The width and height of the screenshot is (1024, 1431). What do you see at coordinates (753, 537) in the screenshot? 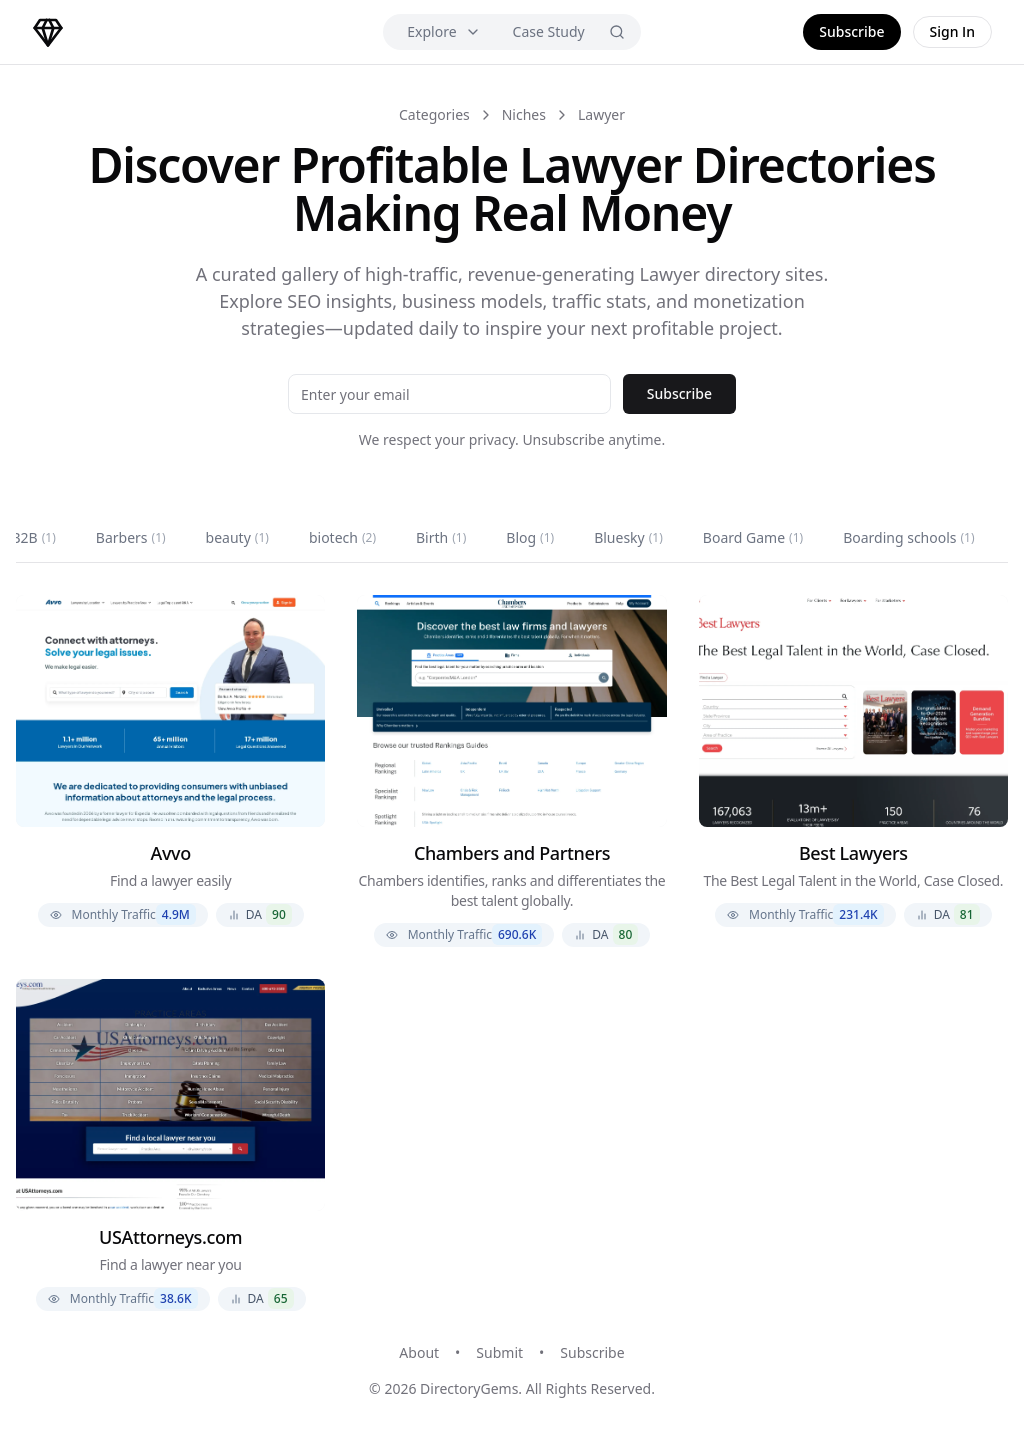
I see `Board Game` at bounding box center [753, 537].